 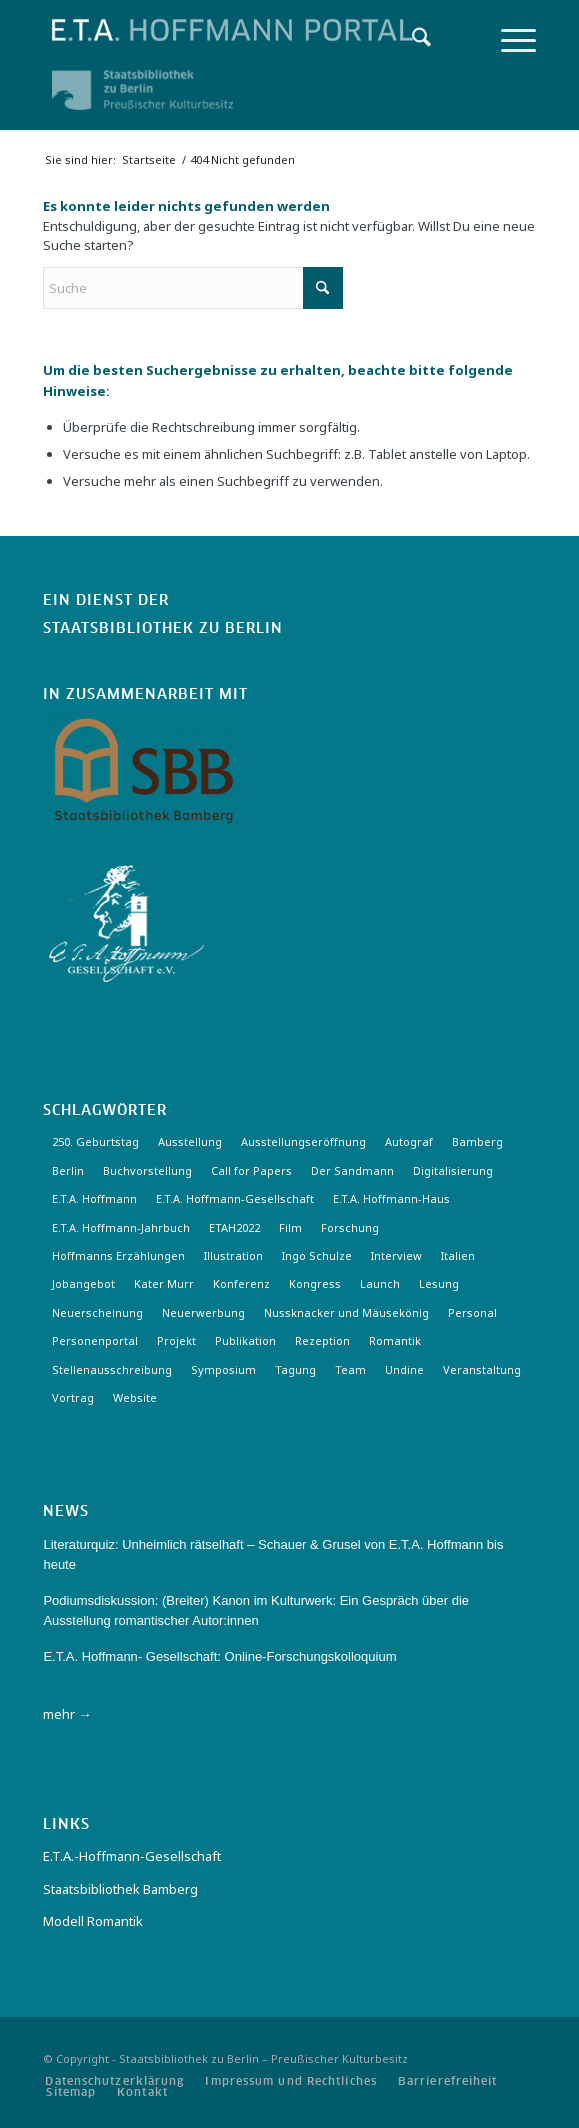 What do you see at coordinates (176, 1340) in the screenshot?
I see `Projekt [Projekt (7 Einträge)]` at bounding box center [176, 1340].